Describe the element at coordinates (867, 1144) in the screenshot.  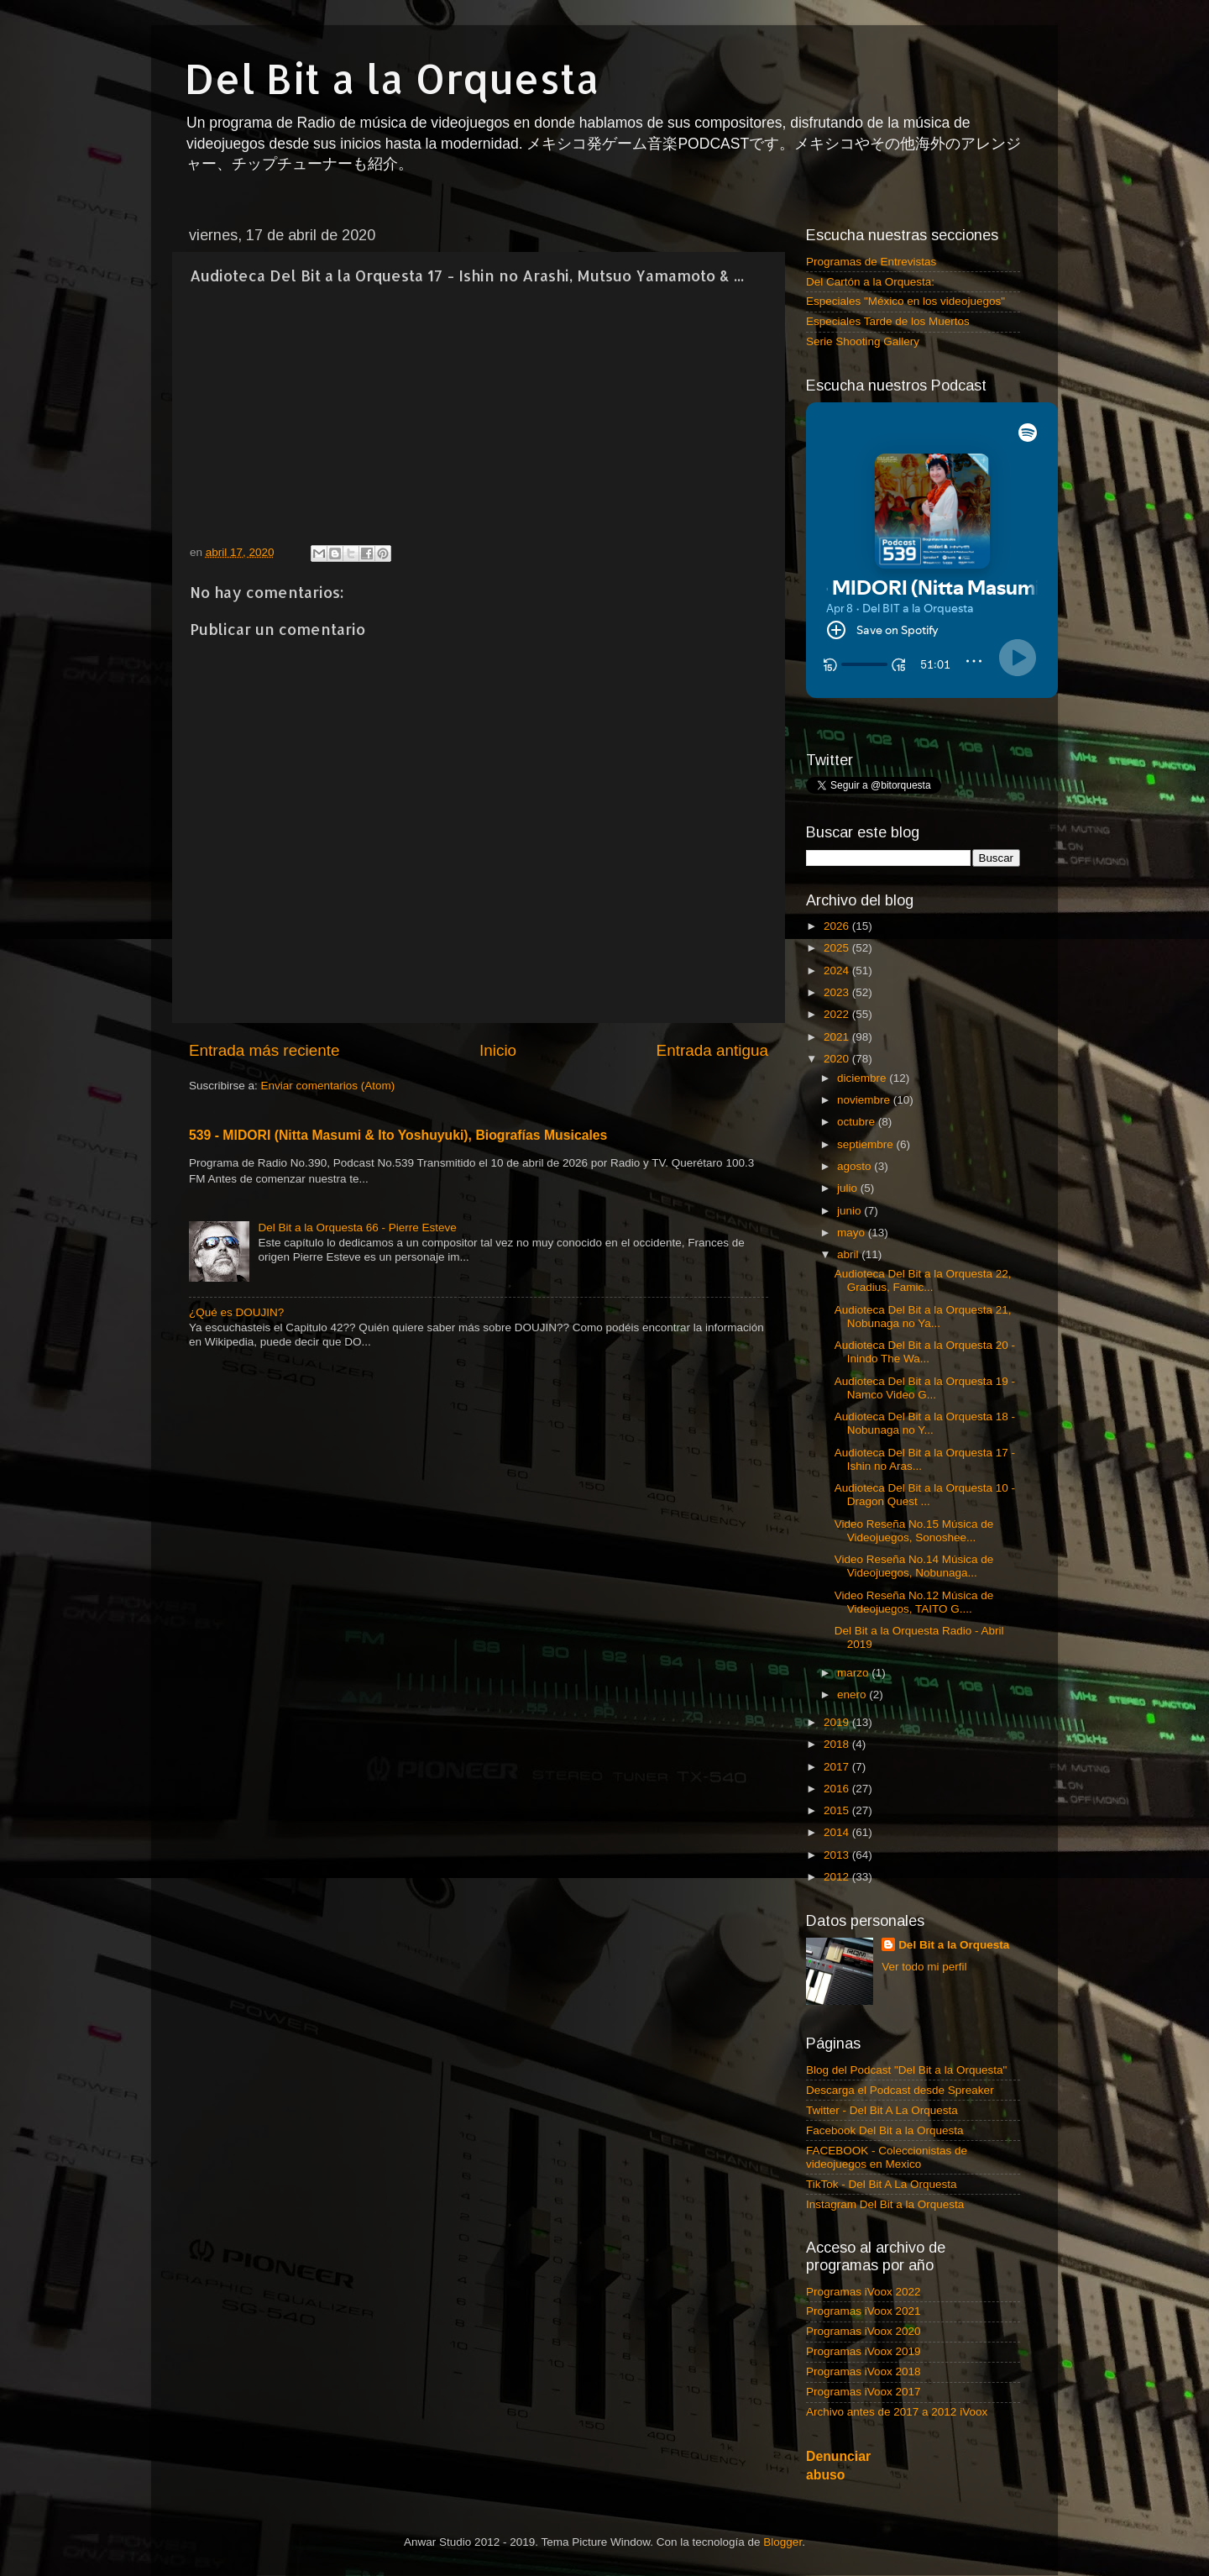
I see `septiembre` at that location.